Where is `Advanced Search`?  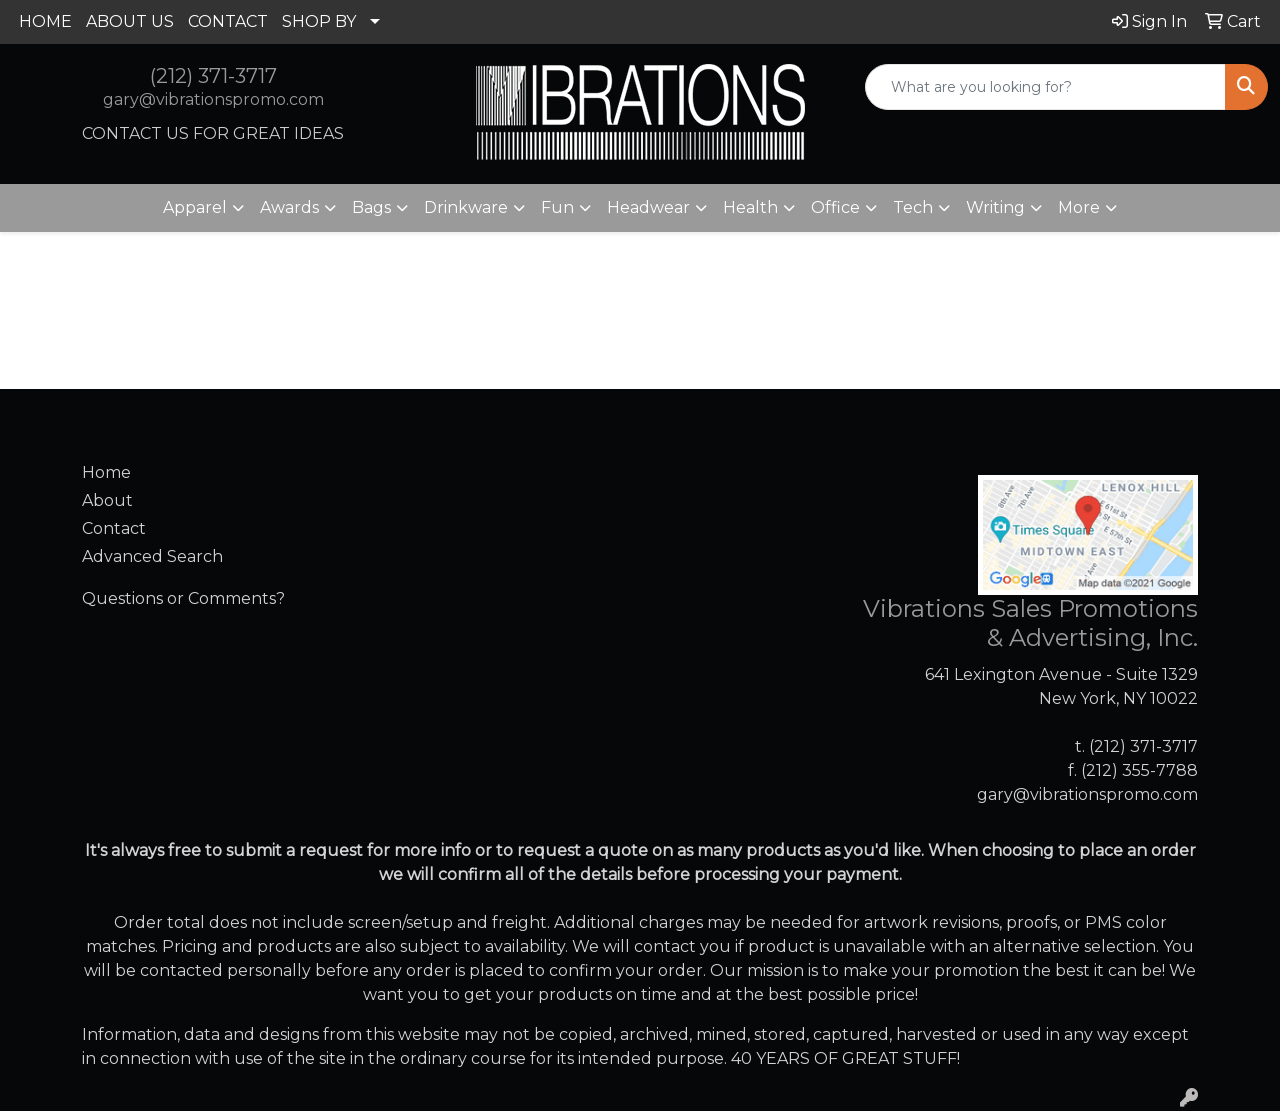
Advanced Search is located at coordinates (152, 556).